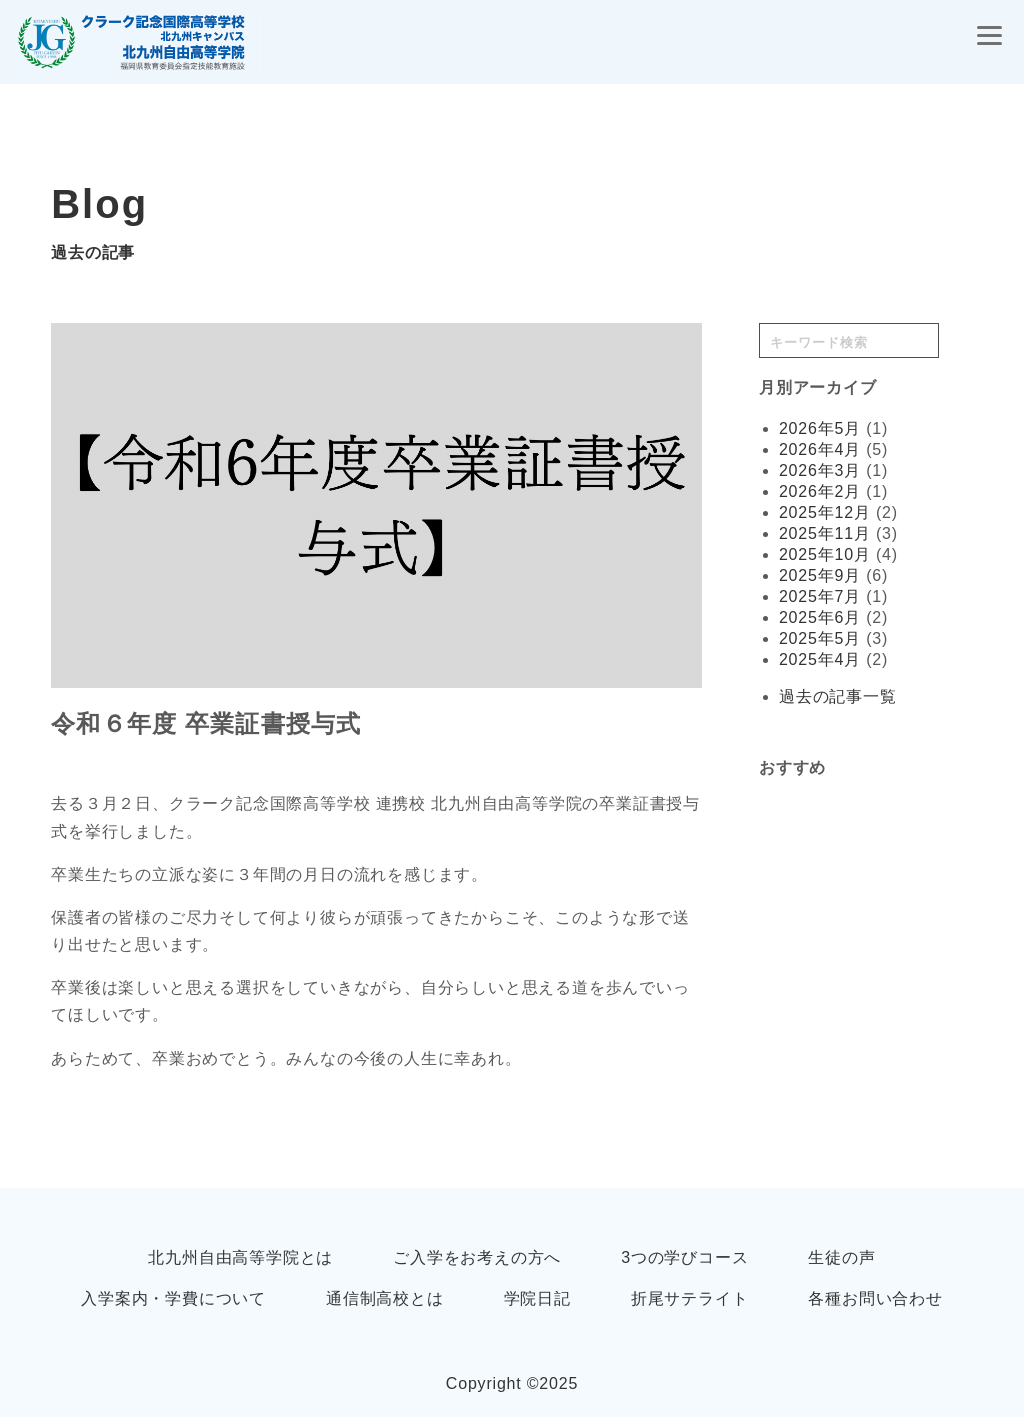 The width and height of the screenshot is (1024, 1417). I want to click on 2026年5月, so click(820, 428).